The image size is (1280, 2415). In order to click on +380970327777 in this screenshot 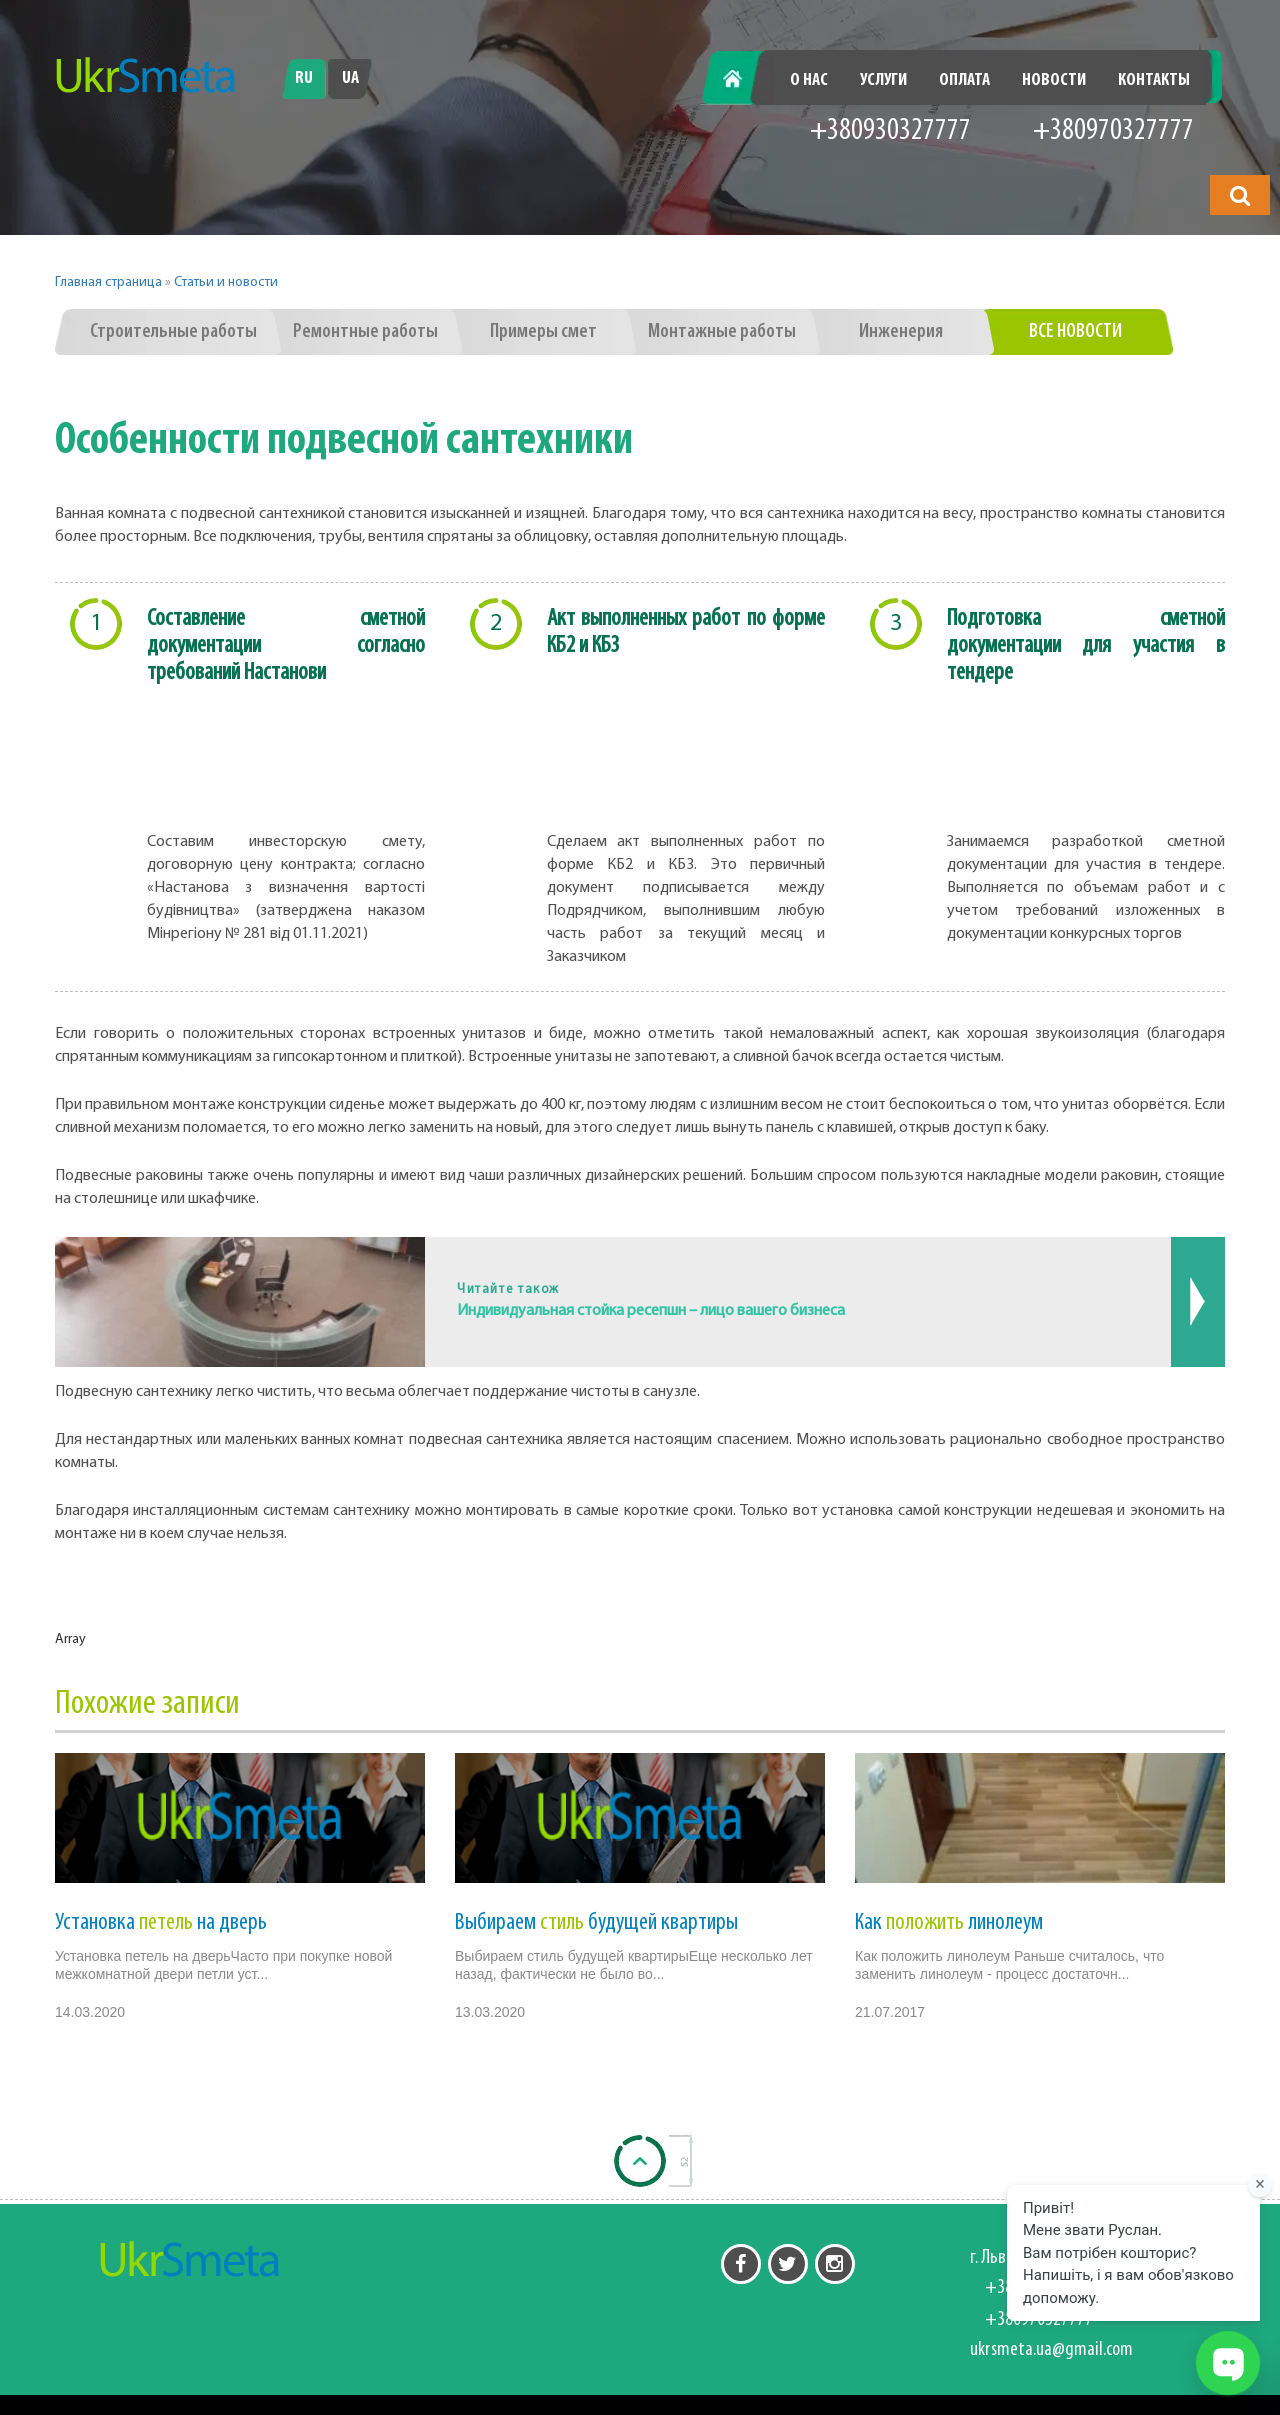, I will do `click(1113, 131)`.